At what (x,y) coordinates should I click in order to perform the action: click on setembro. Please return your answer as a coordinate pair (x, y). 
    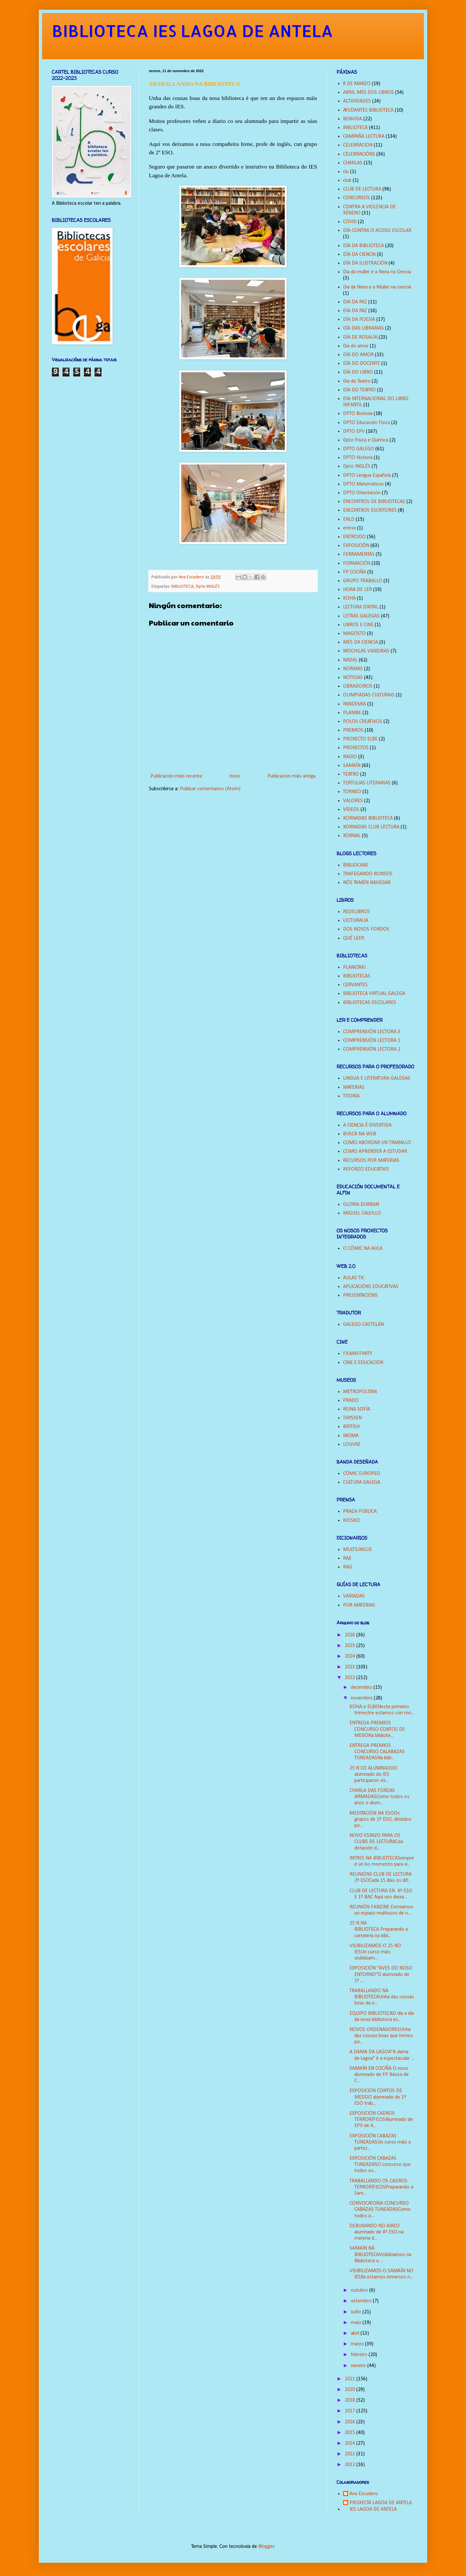
    Looking at the image, I should click on (362, 2301).